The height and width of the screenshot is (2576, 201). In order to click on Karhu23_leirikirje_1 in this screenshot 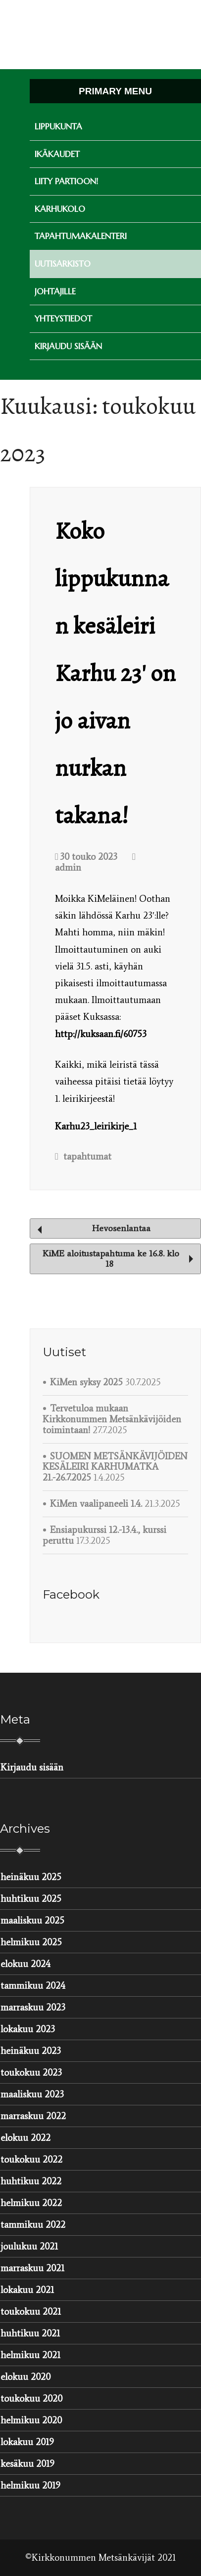, I will do `click(96, 1126)`.